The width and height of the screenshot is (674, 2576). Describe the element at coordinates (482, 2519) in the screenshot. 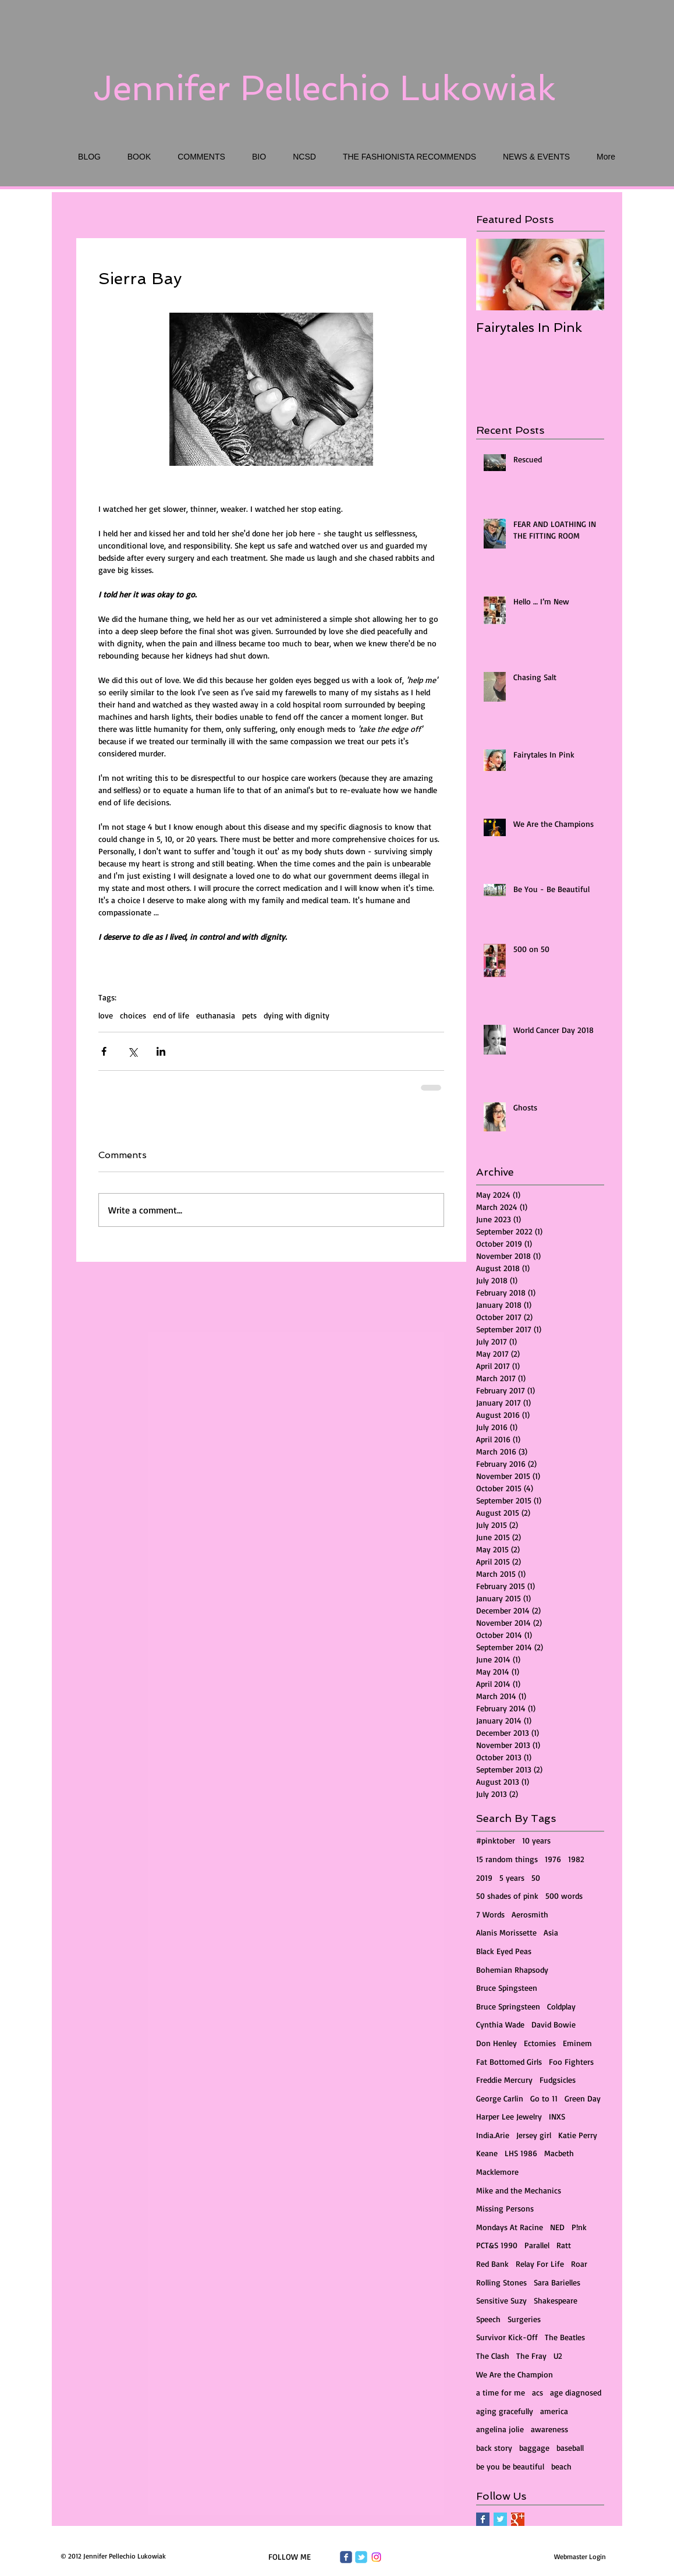

I see `[Facebook Basic Square]` at that location.